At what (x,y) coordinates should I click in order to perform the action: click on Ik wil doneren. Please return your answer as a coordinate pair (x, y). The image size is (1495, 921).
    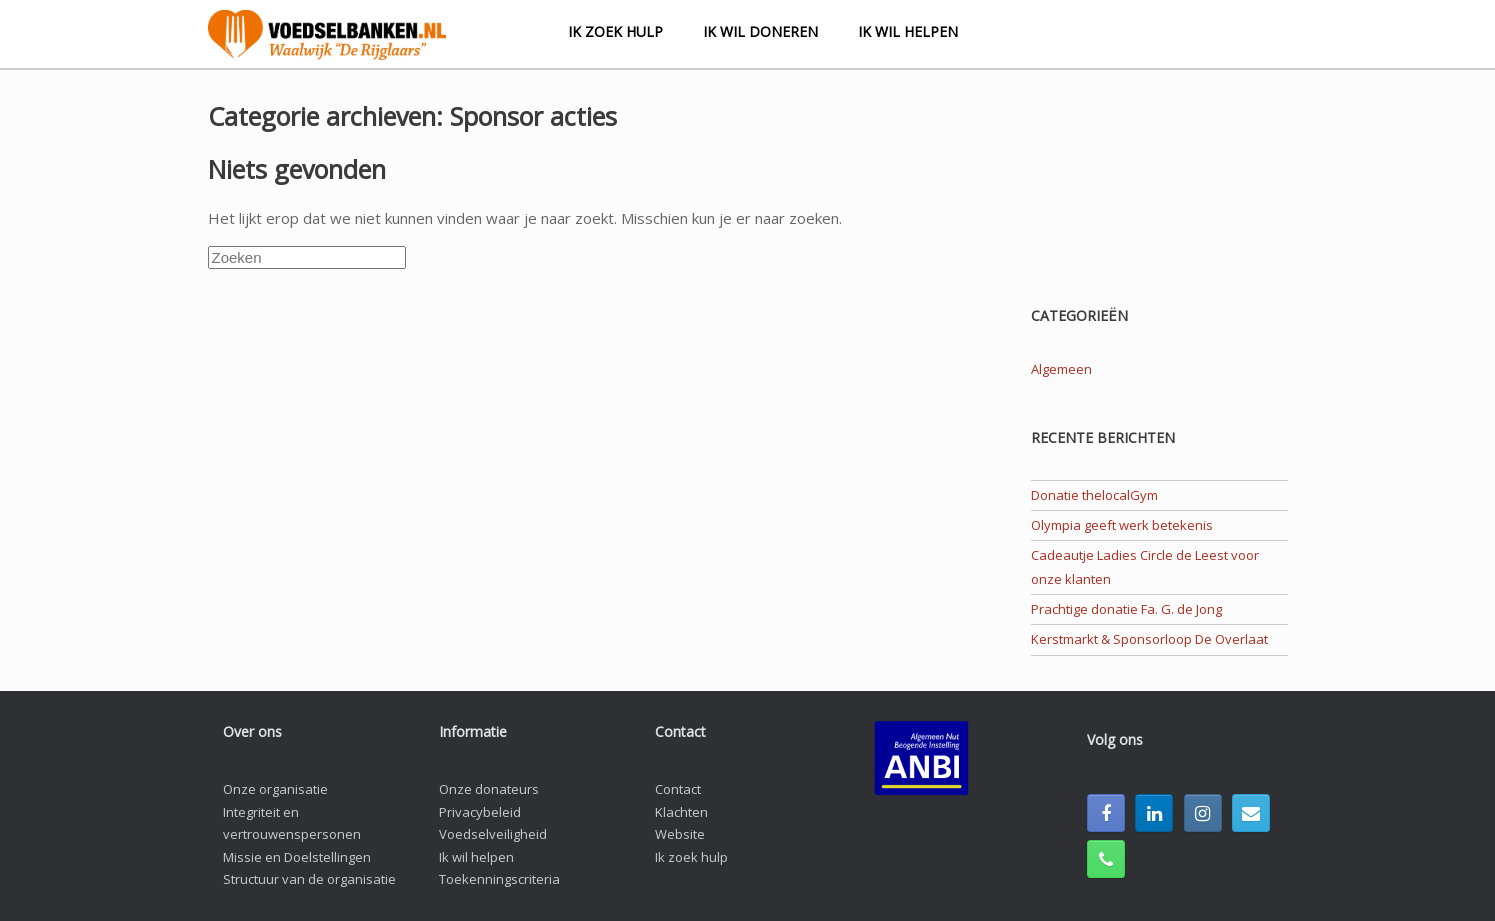
    Looking at the image, I should click on (760, 31).